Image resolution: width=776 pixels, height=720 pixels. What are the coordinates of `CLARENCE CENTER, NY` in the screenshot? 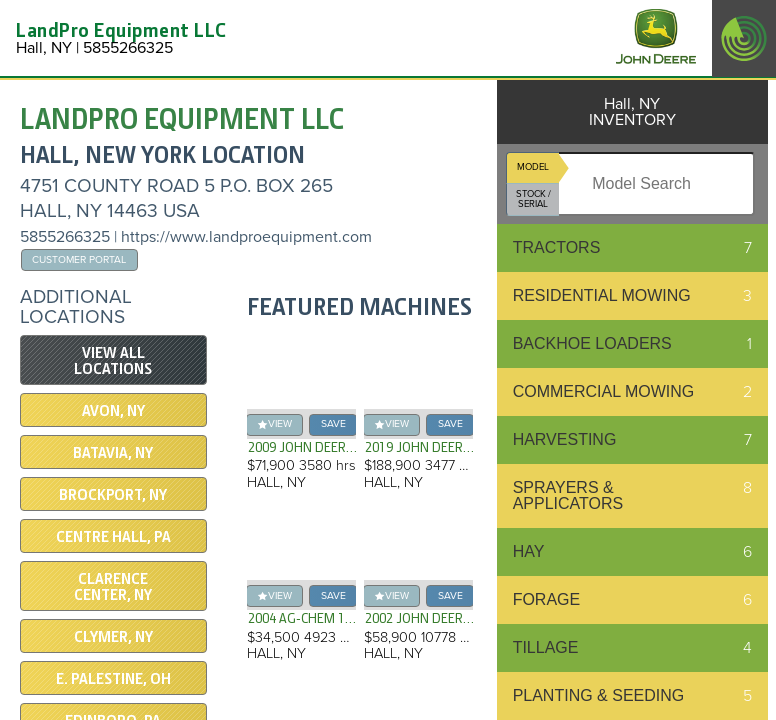 It's located at (113, 587).